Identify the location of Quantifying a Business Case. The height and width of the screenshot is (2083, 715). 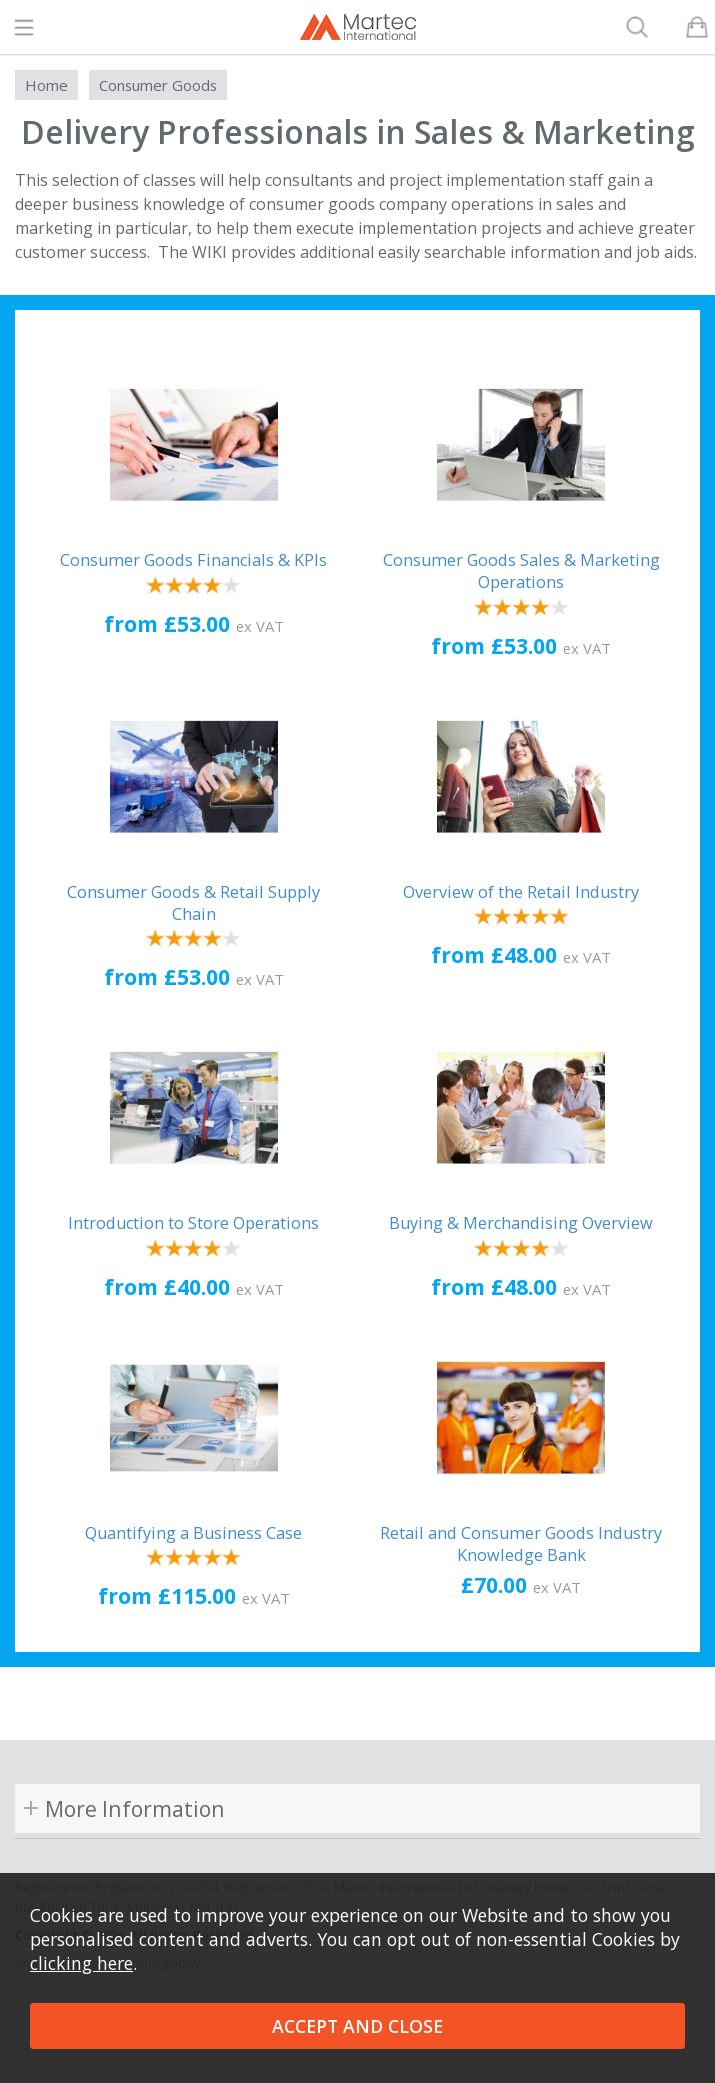
(193, 1533).